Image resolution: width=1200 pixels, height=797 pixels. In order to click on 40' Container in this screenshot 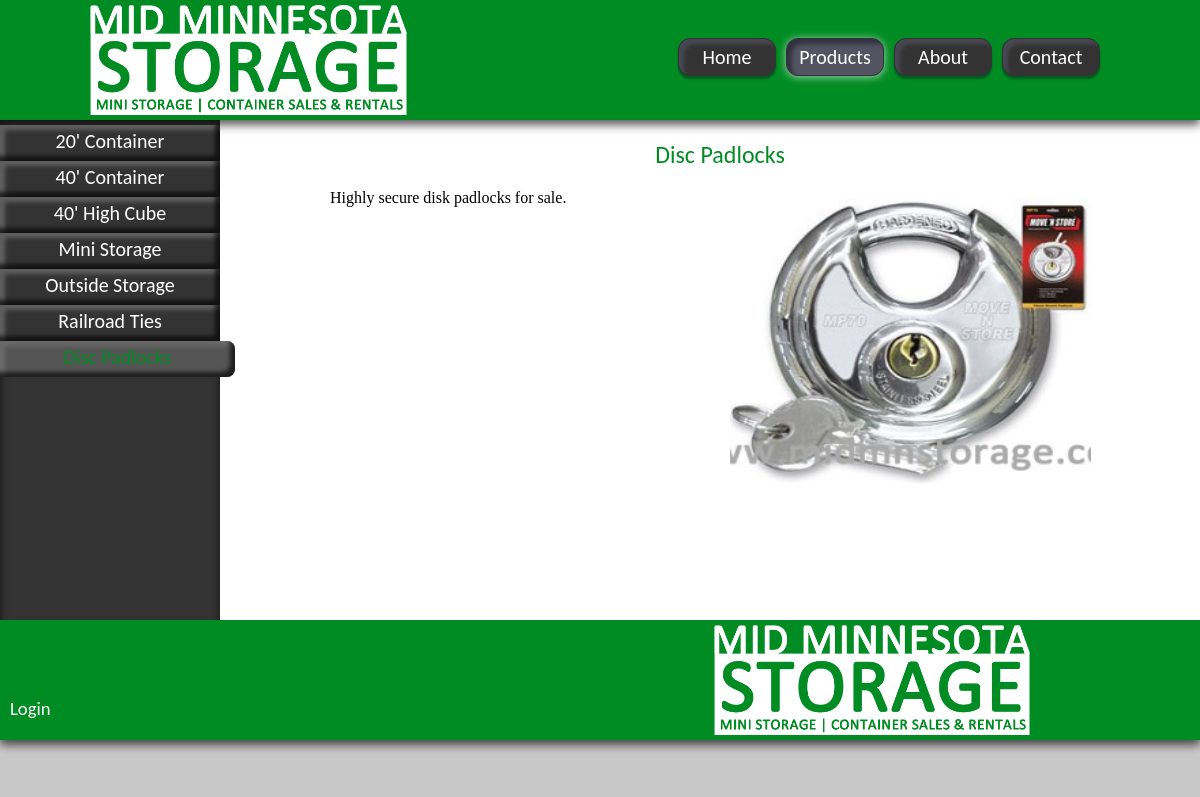, I will do `click(110, 177)`.